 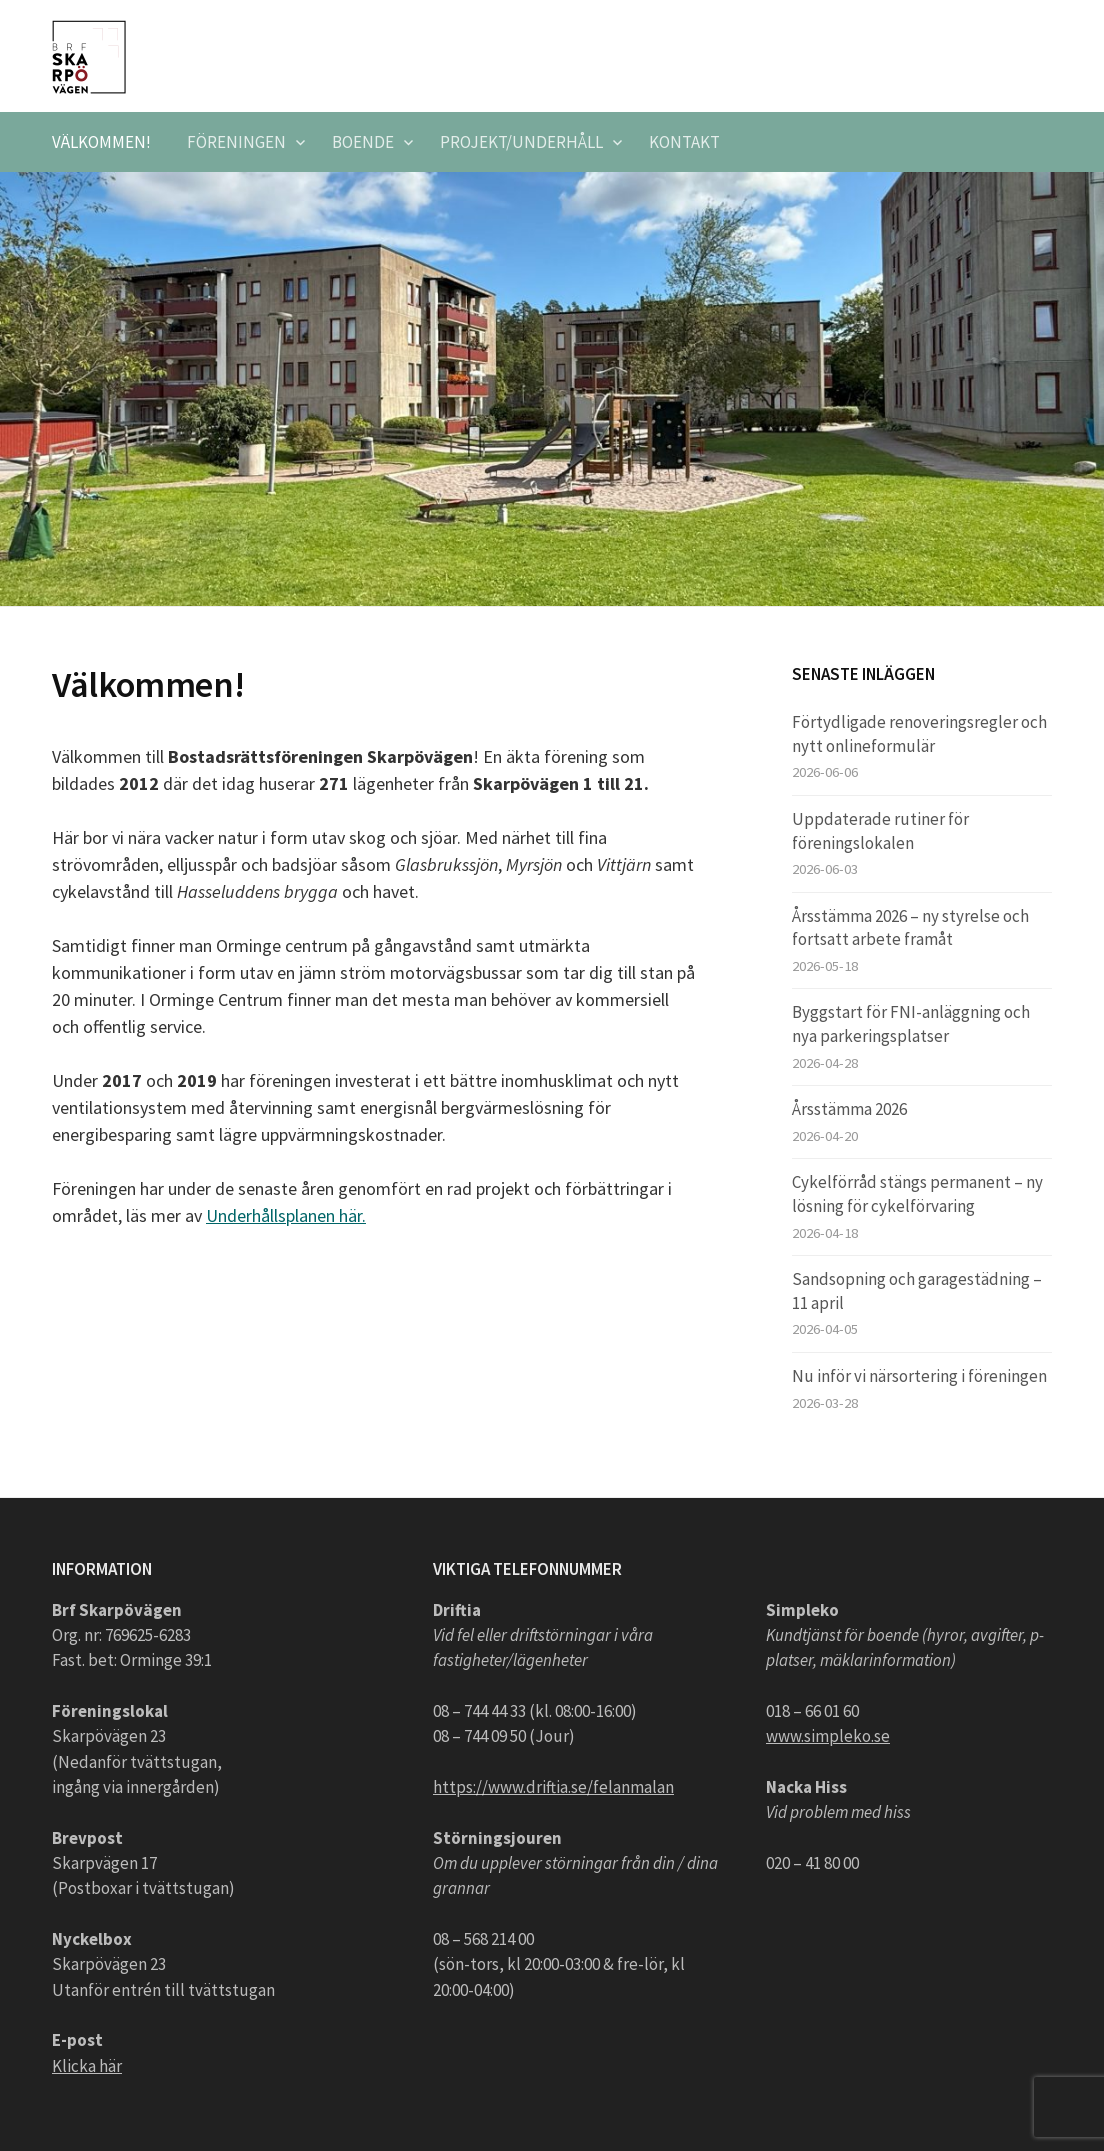 I want to click on Årsstämma 2026, so click(x=849, y=1109).